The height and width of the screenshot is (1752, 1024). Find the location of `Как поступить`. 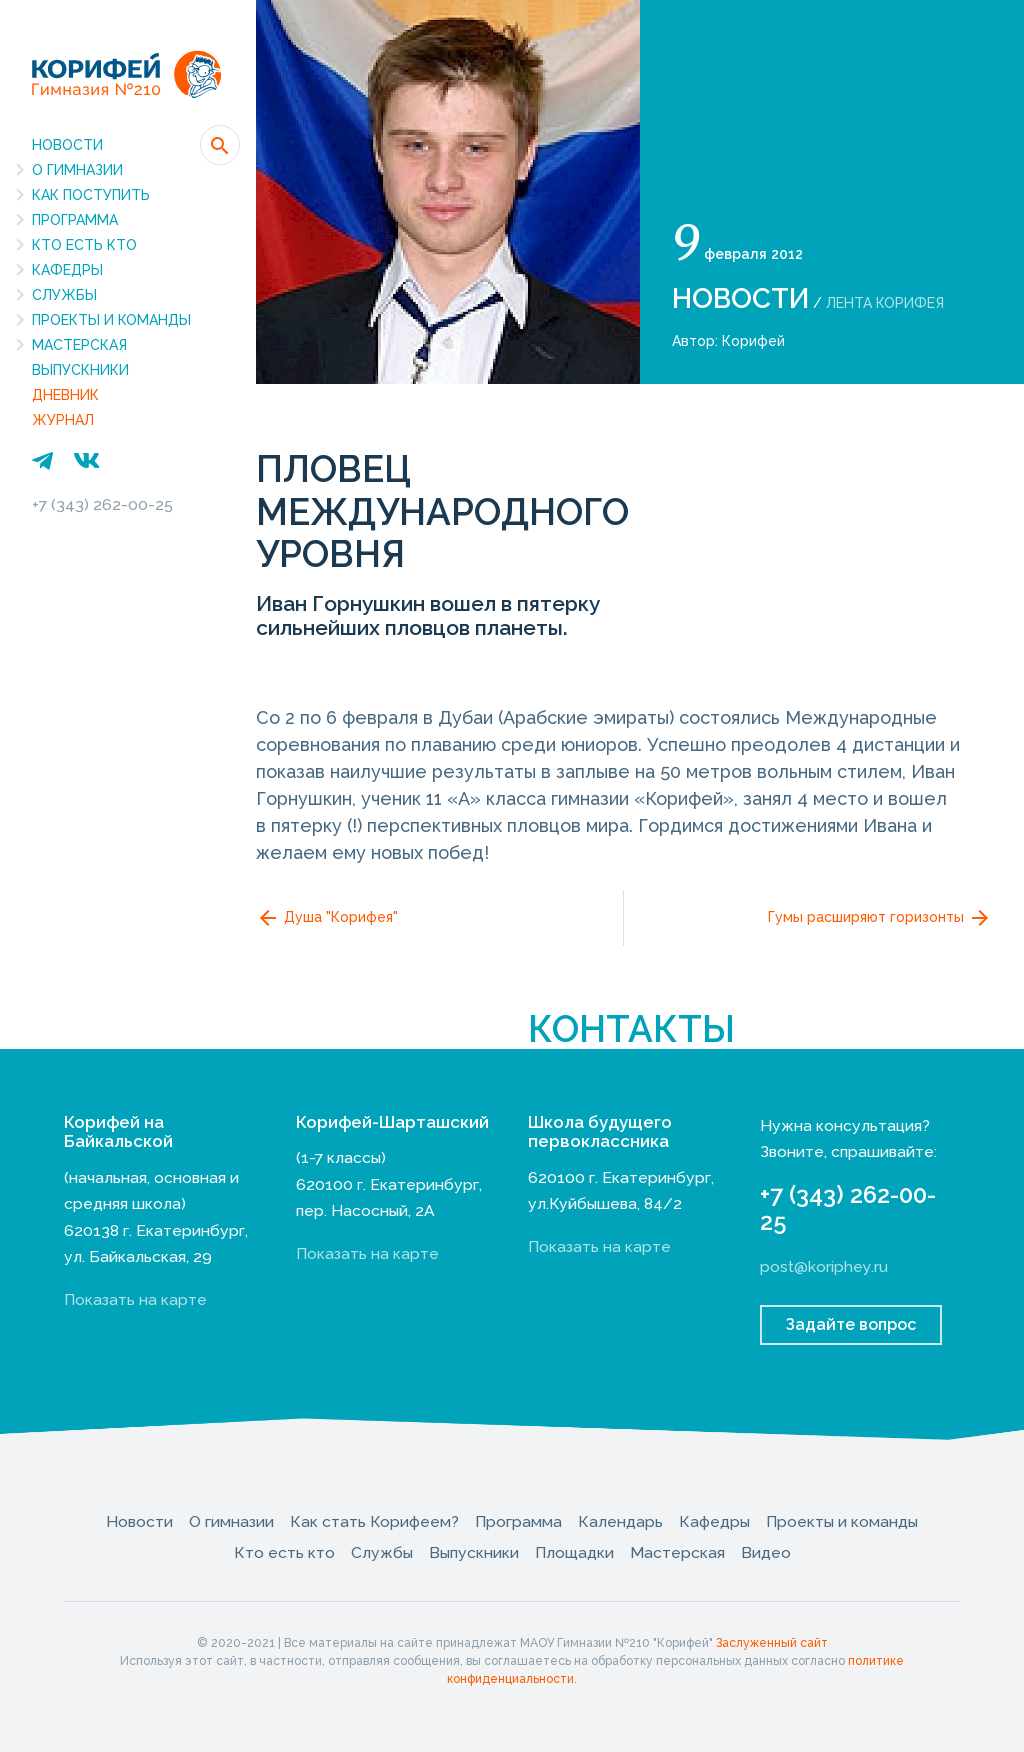

Как поступить is located at coordinates (91, 195).